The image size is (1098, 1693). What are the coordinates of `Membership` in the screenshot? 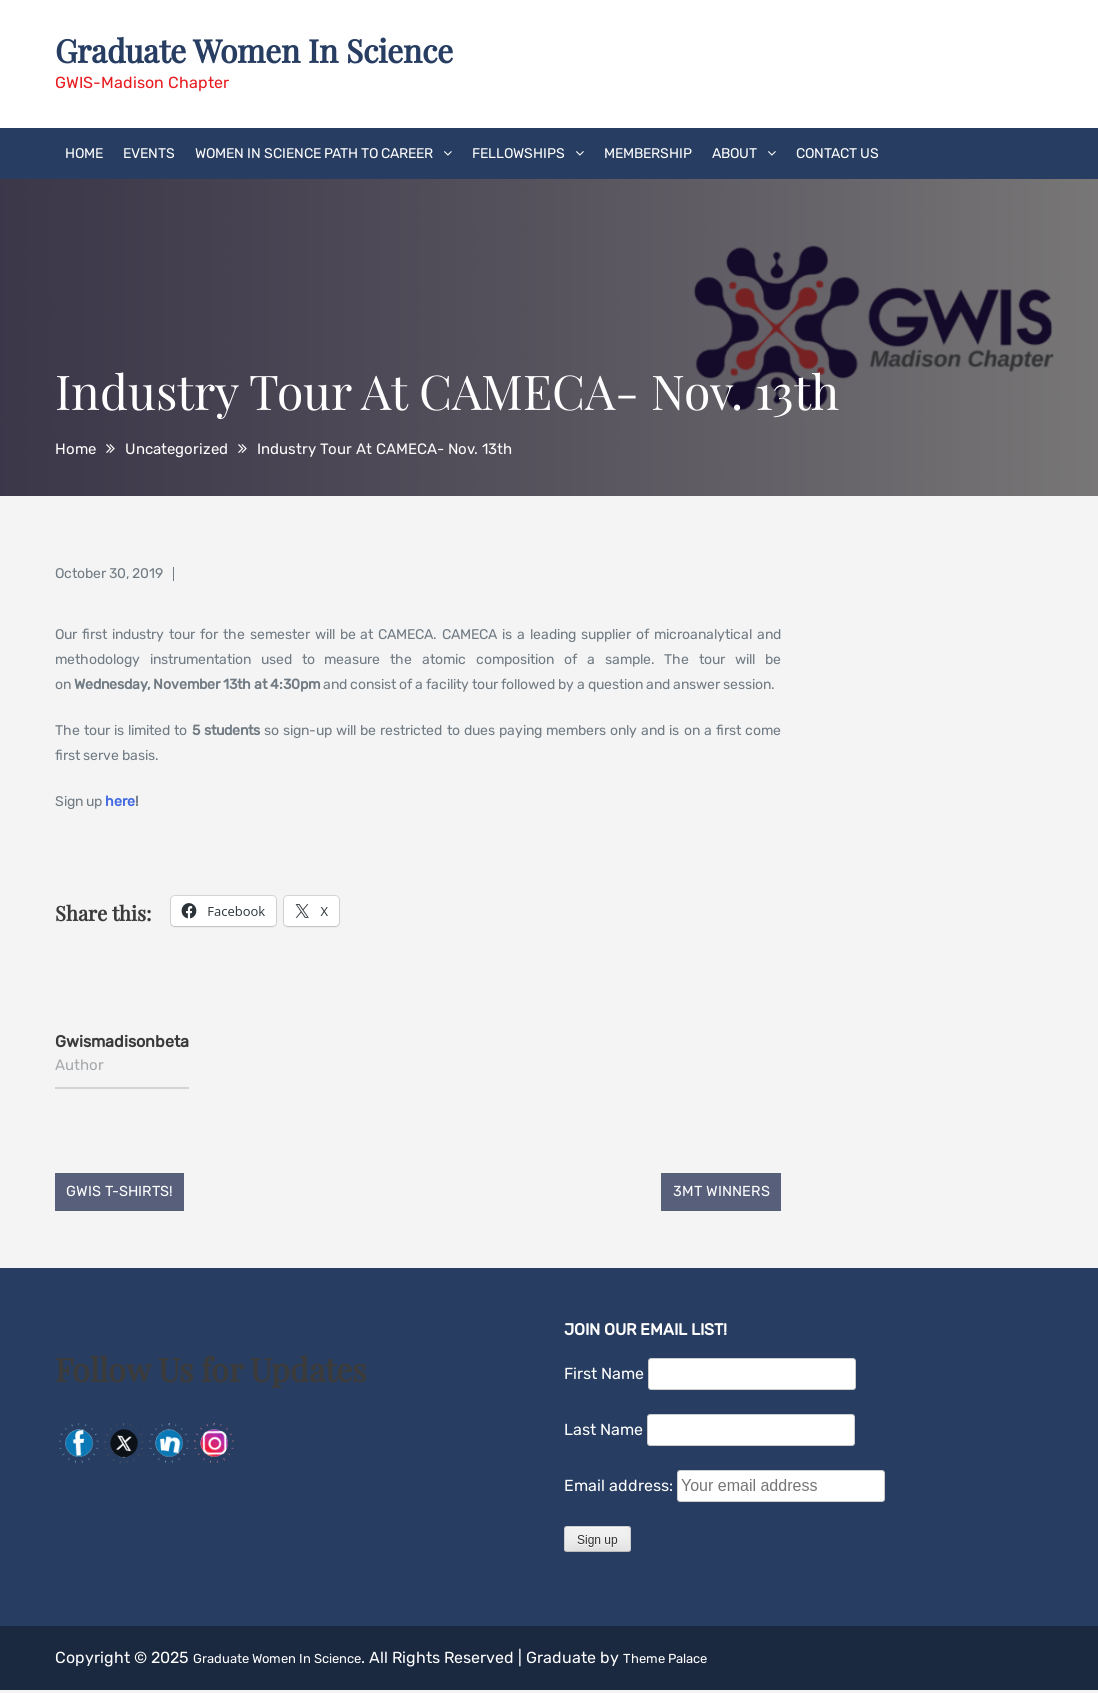 It's located at (648, 151).